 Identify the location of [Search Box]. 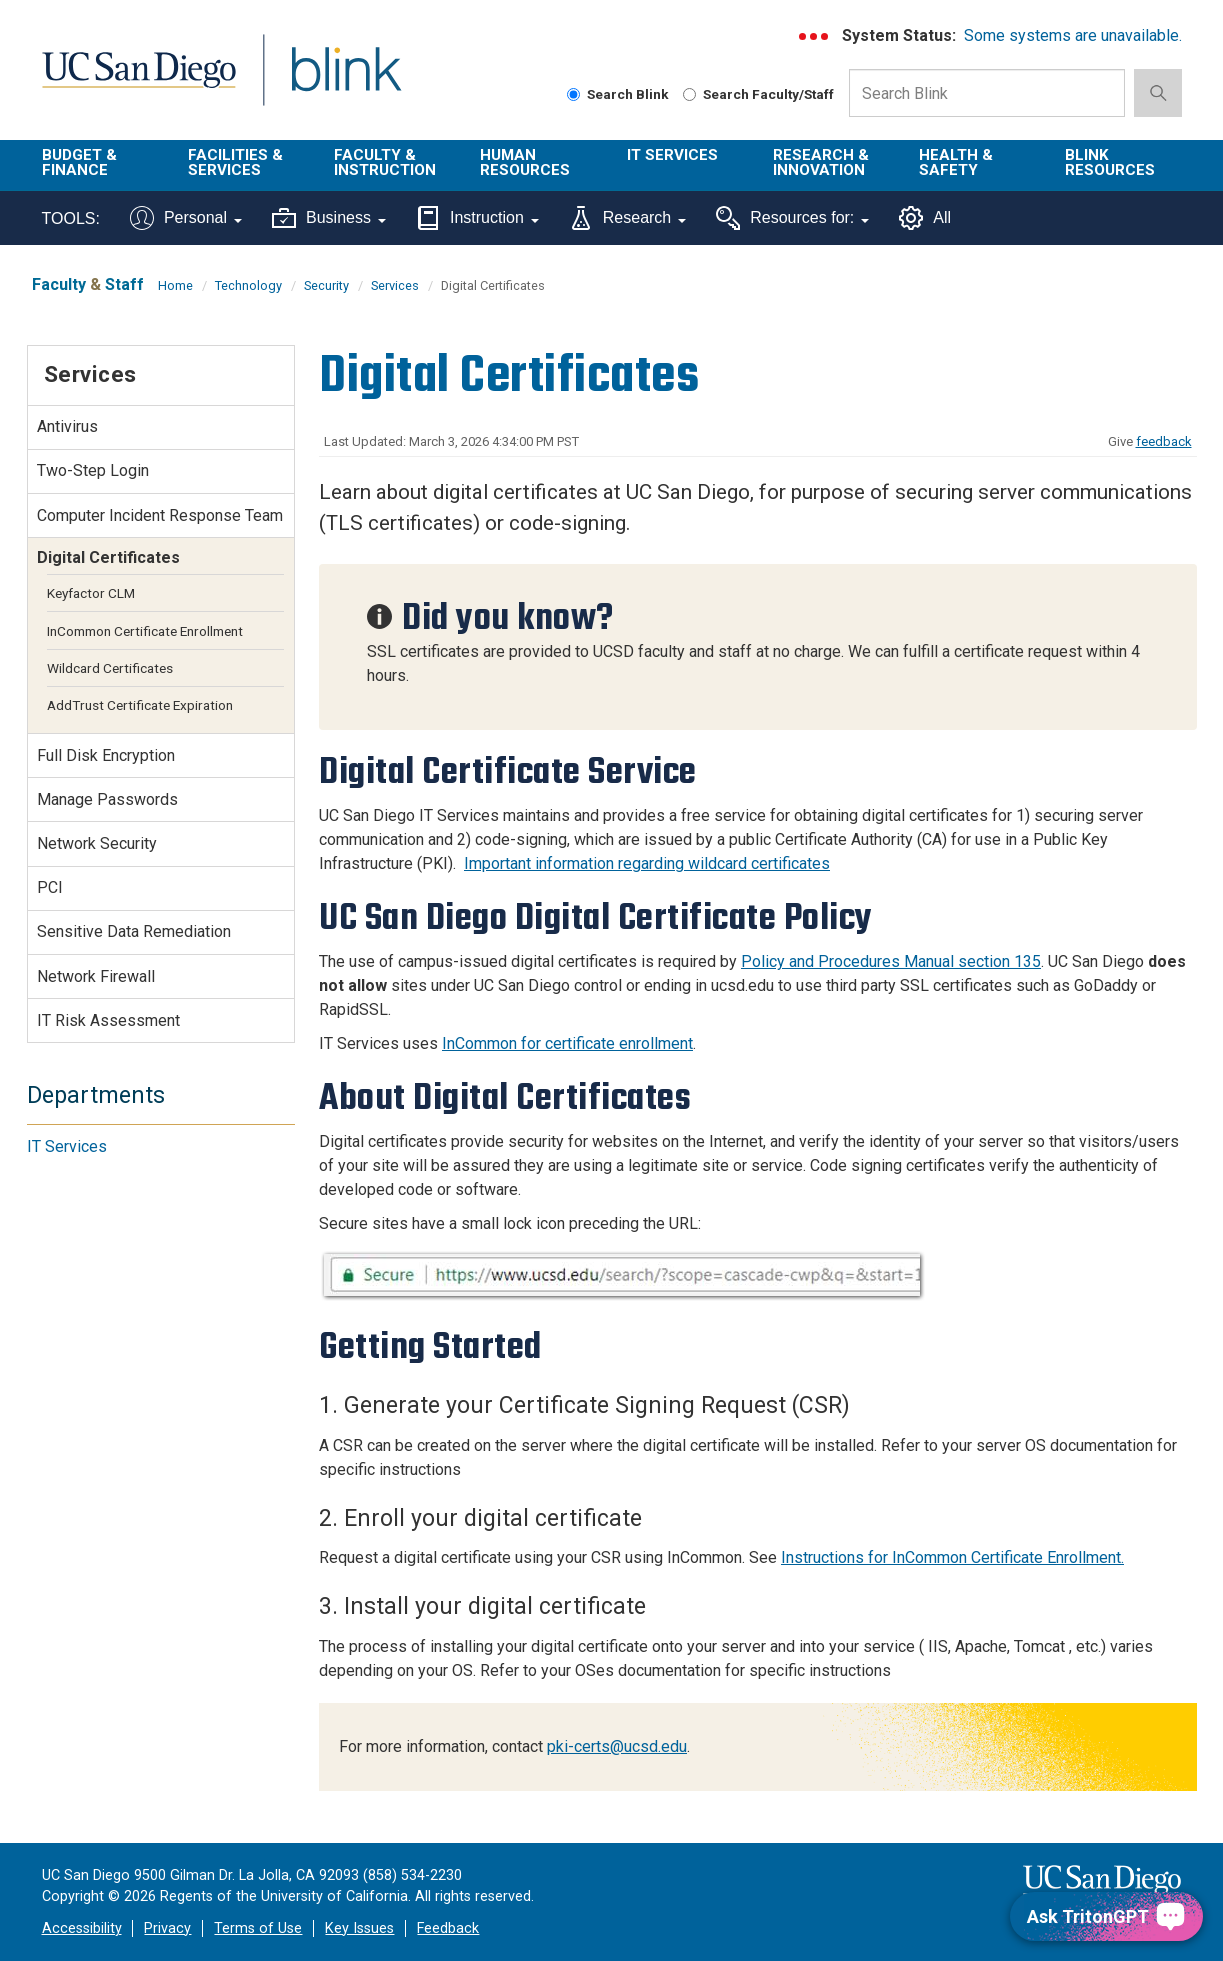
(987, 93).